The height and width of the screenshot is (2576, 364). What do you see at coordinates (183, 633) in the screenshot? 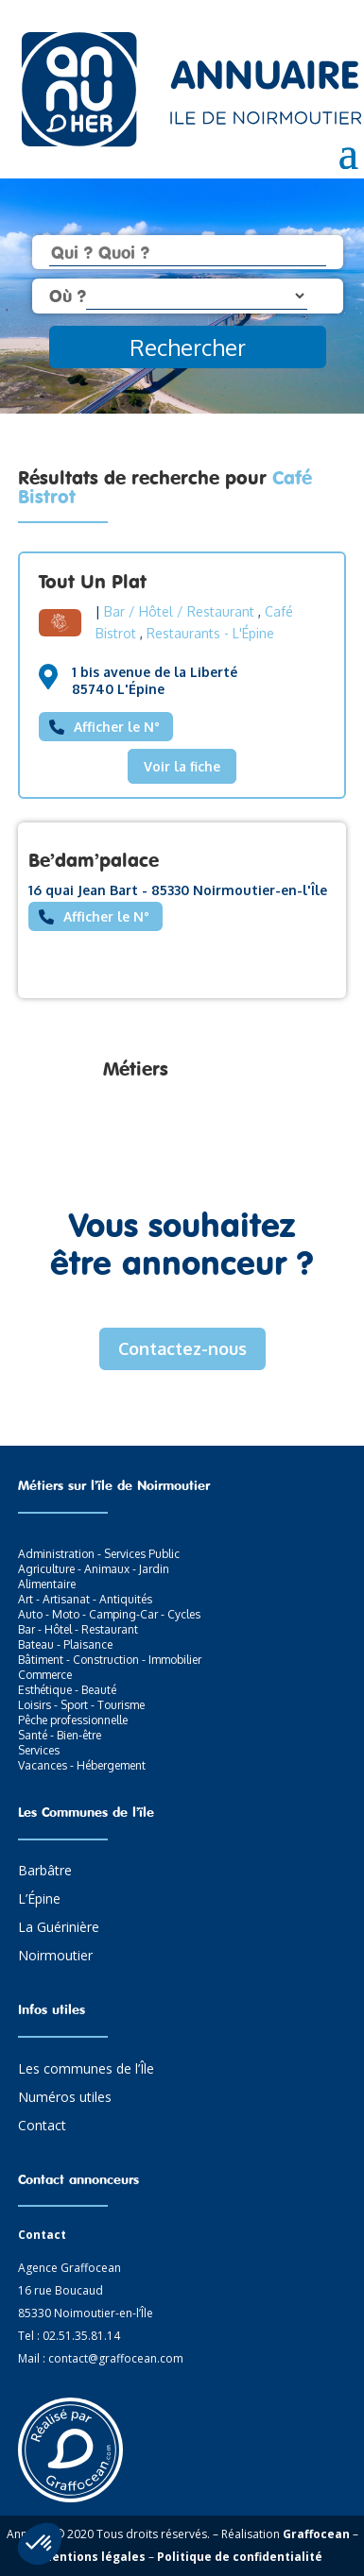
I see `Restaurants` at bounding box center [183, 633].